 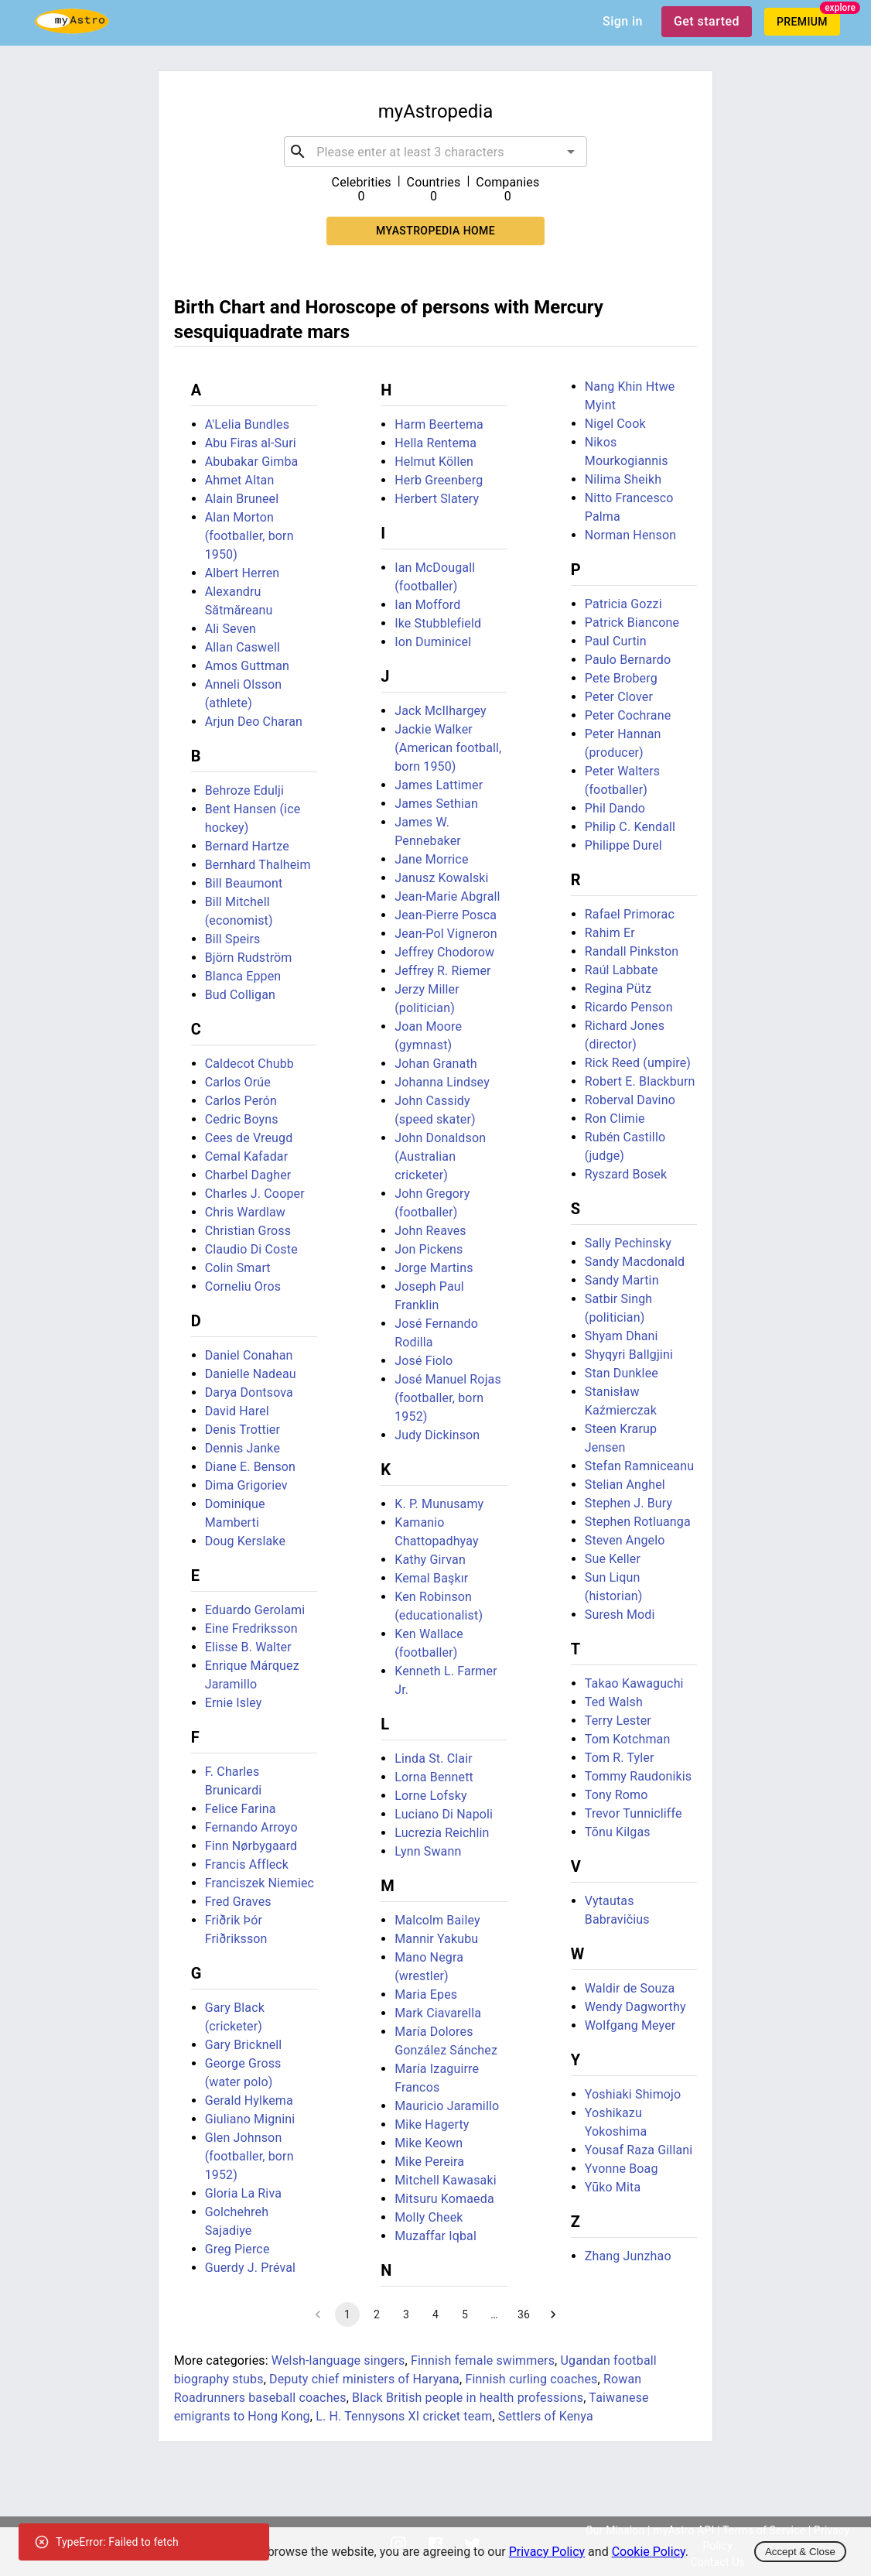 What do you see at coordinates (629, 1503) in the screenshot?
I see `Stephen J. Bury` at bounding box center [629, 1503].